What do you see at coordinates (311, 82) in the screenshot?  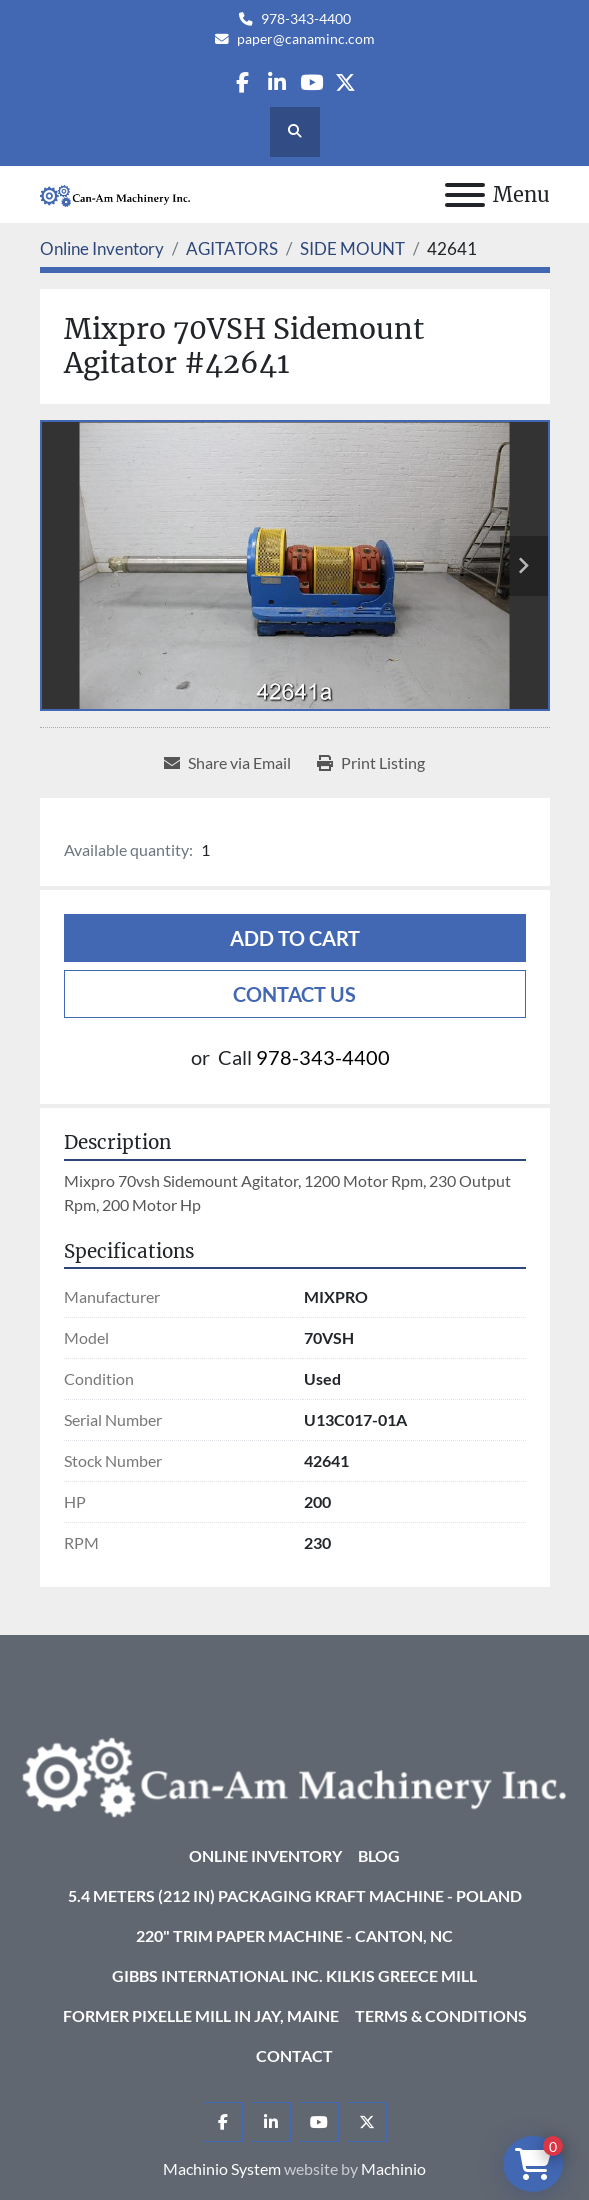 I see `[youtube]` at bounding box center [311, 82].